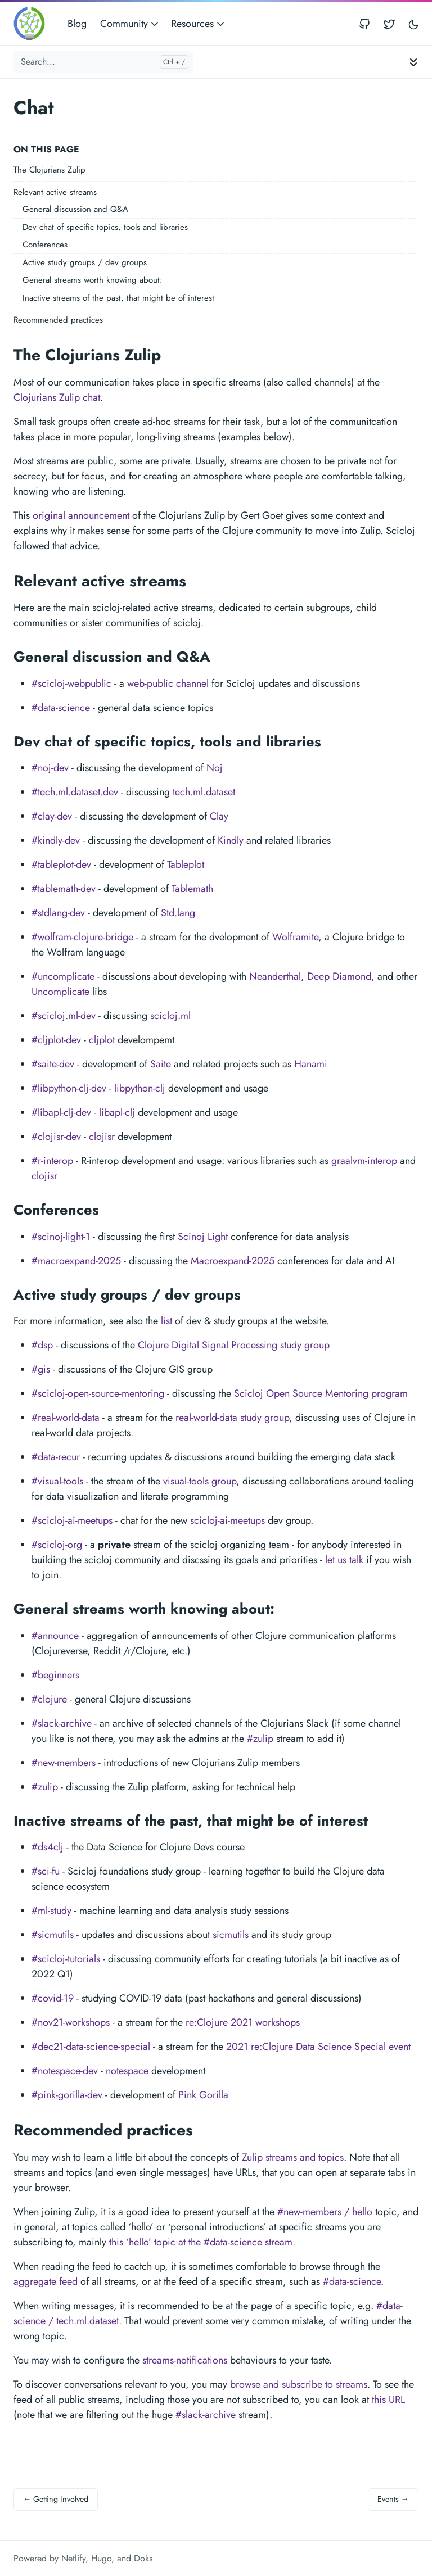 The image size is (432, 2576). I want to click on #libapl-clj-dev, so click(61, 1112).